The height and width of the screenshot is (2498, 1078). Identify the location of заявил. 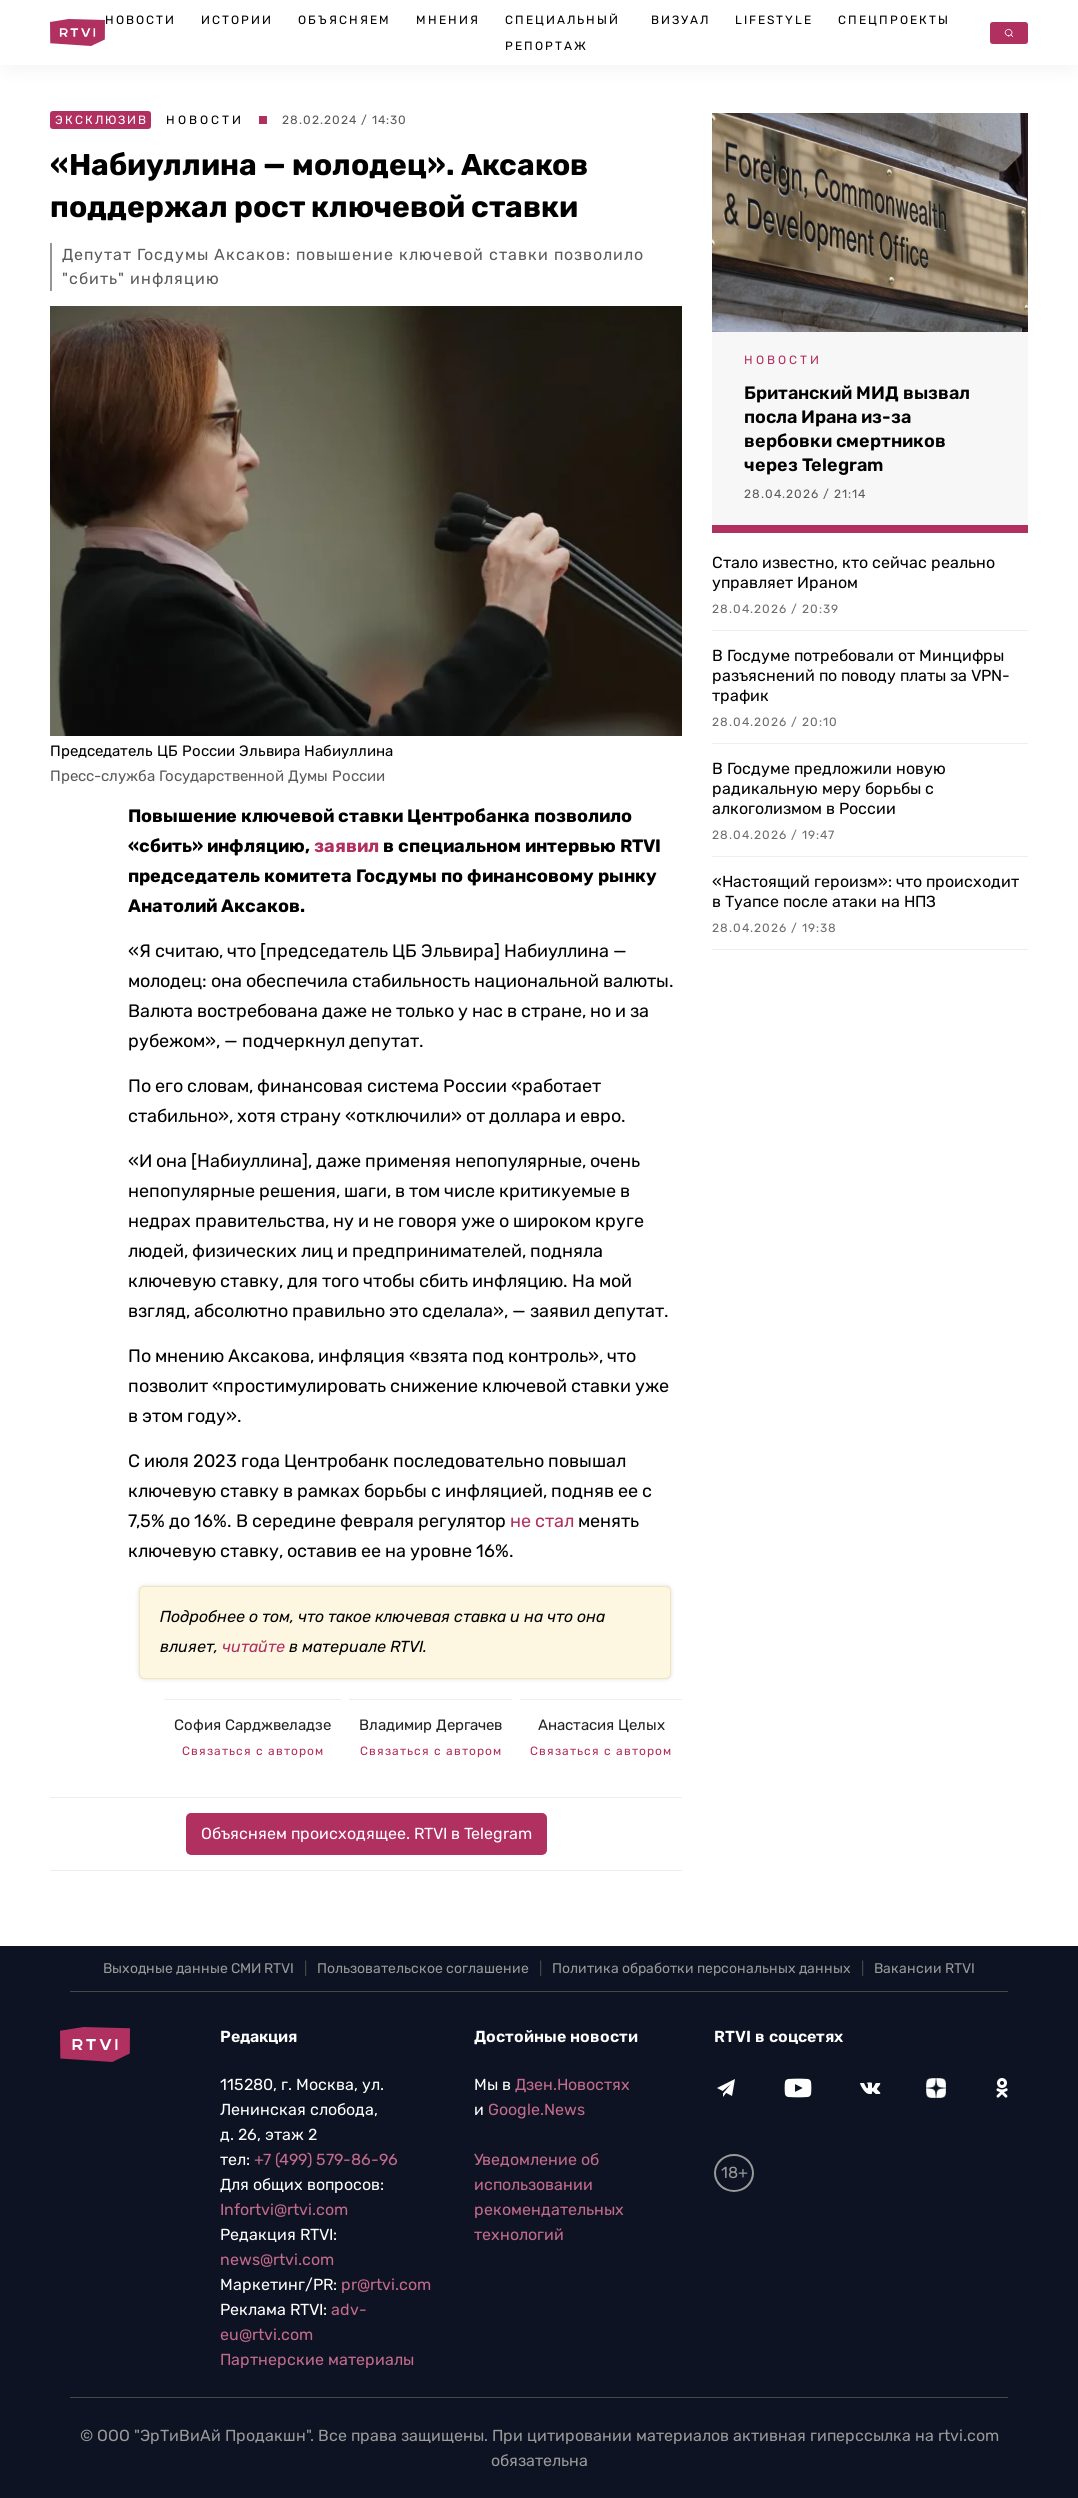
(346, 846).